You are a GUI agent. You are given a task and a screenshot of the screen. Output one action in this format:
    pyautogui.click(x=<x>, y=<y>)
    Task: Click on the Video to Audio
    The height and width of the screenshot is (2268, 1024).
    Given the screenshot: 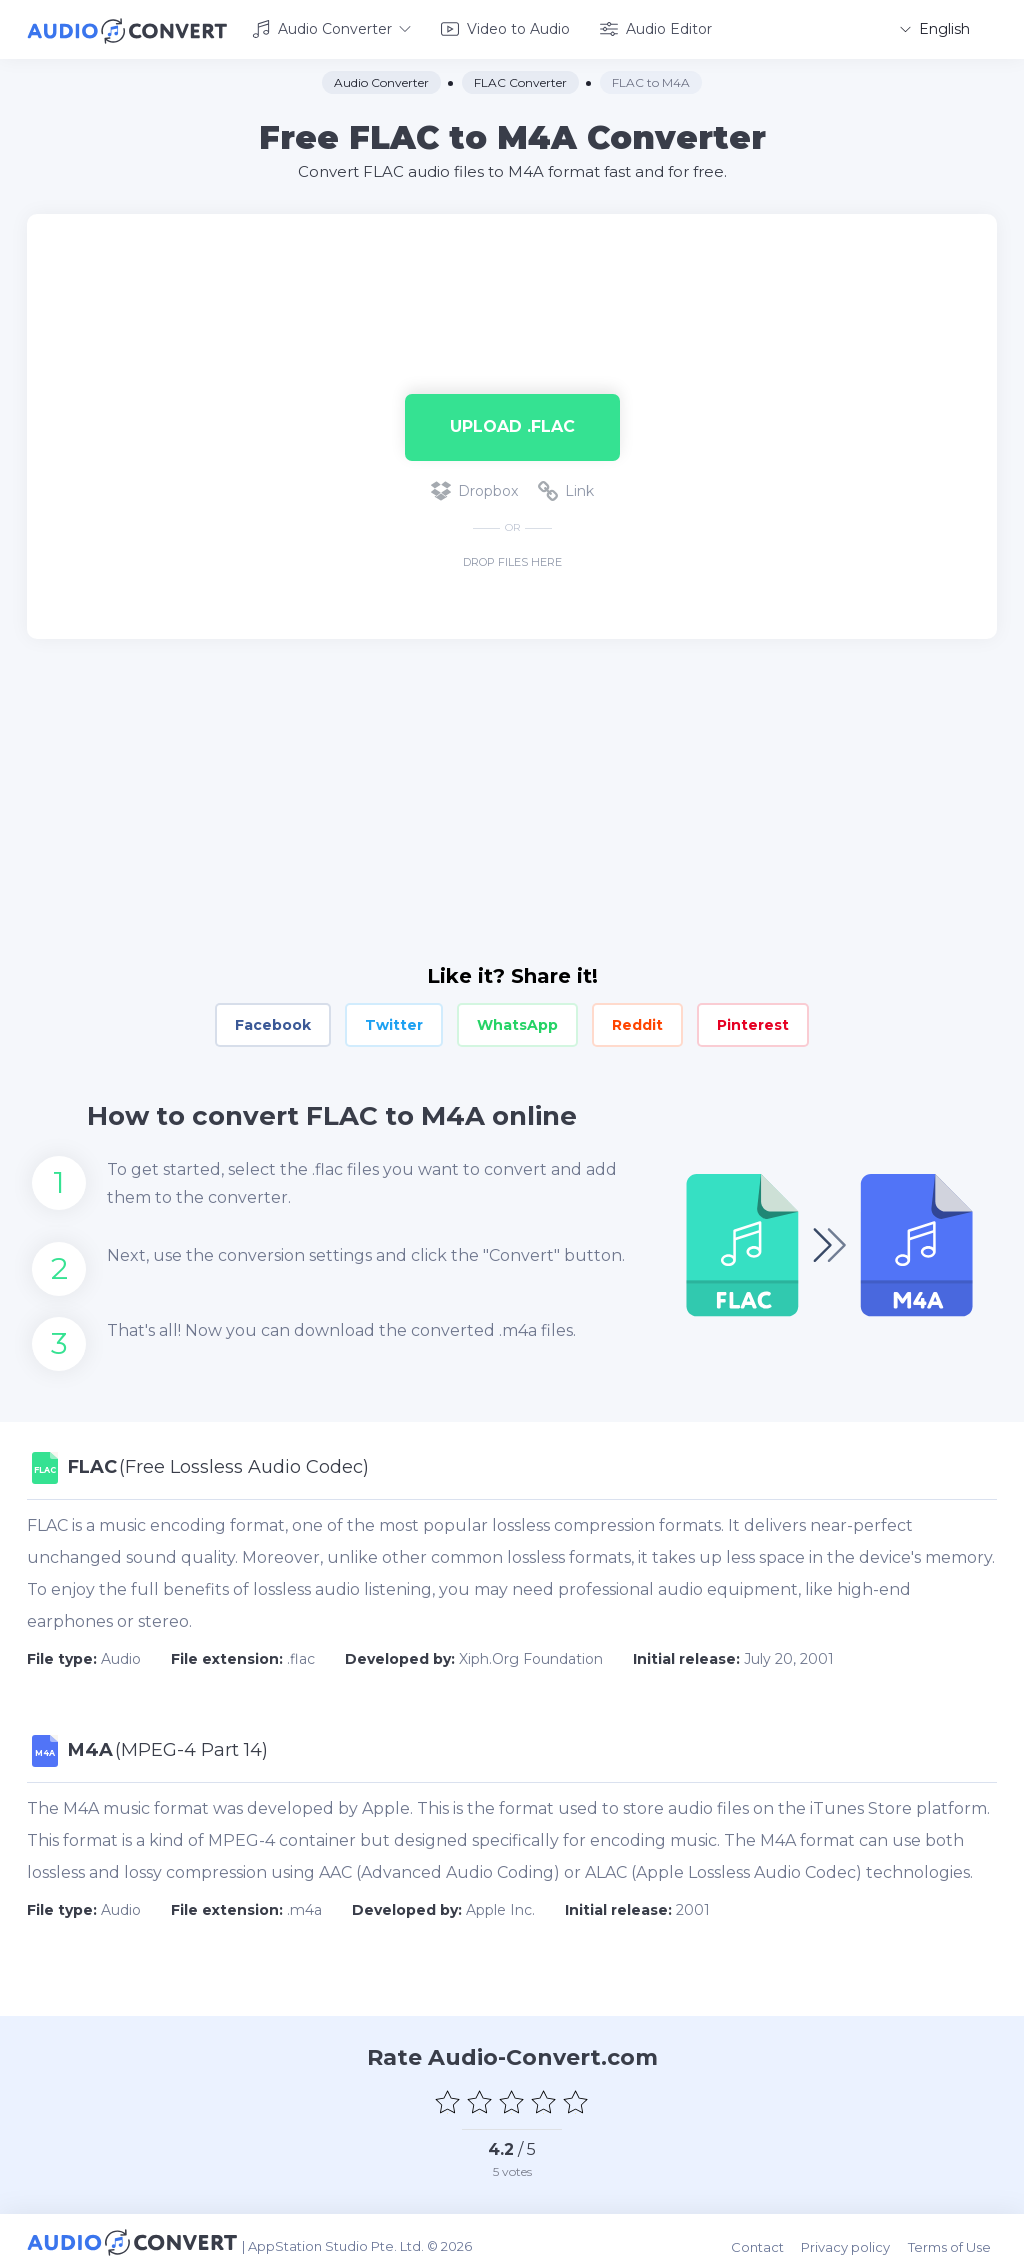 What is the action you would take?
    pyautogui.click(x=505, y=28)
    